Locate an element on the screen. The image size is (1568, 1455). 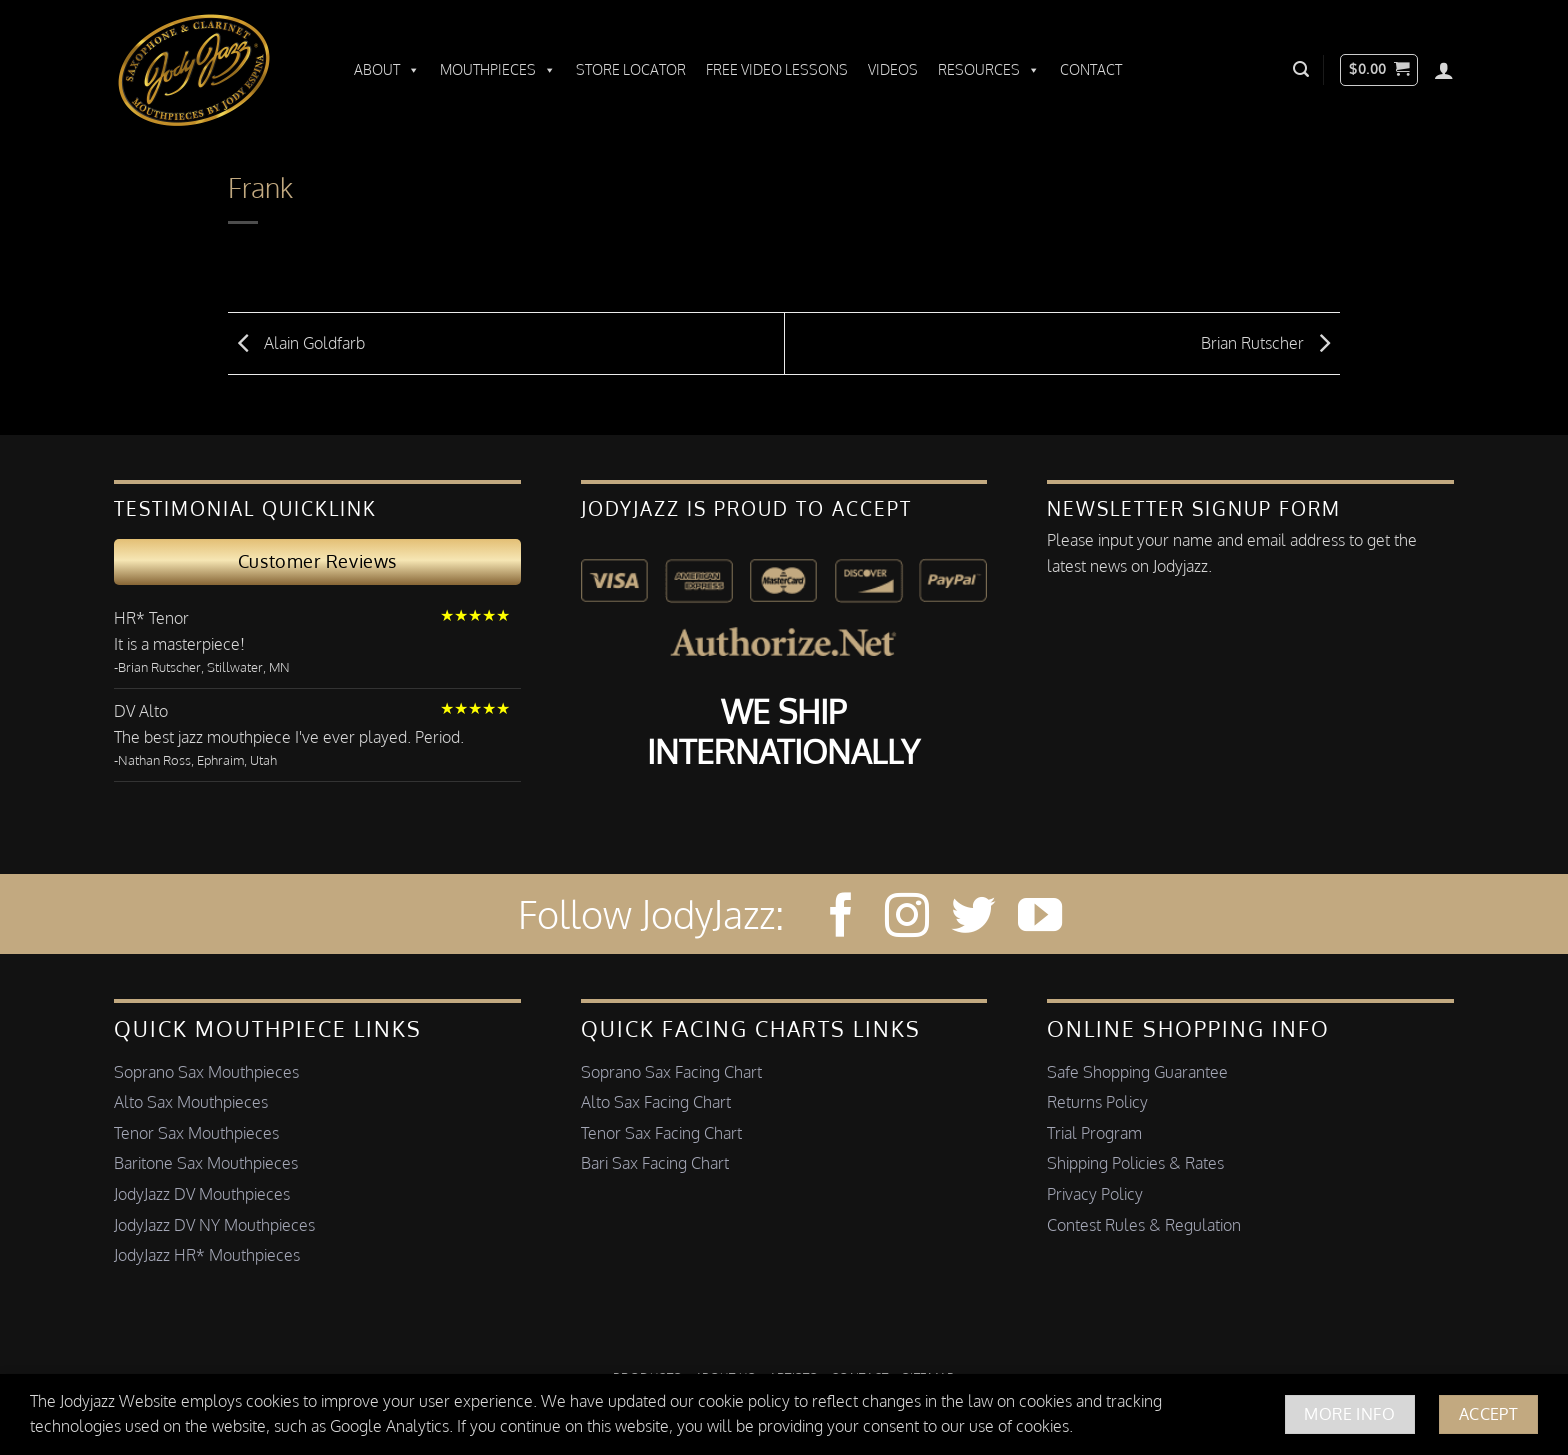
Safe Shopping Guarantee is located at coordinates (1137, 1072).